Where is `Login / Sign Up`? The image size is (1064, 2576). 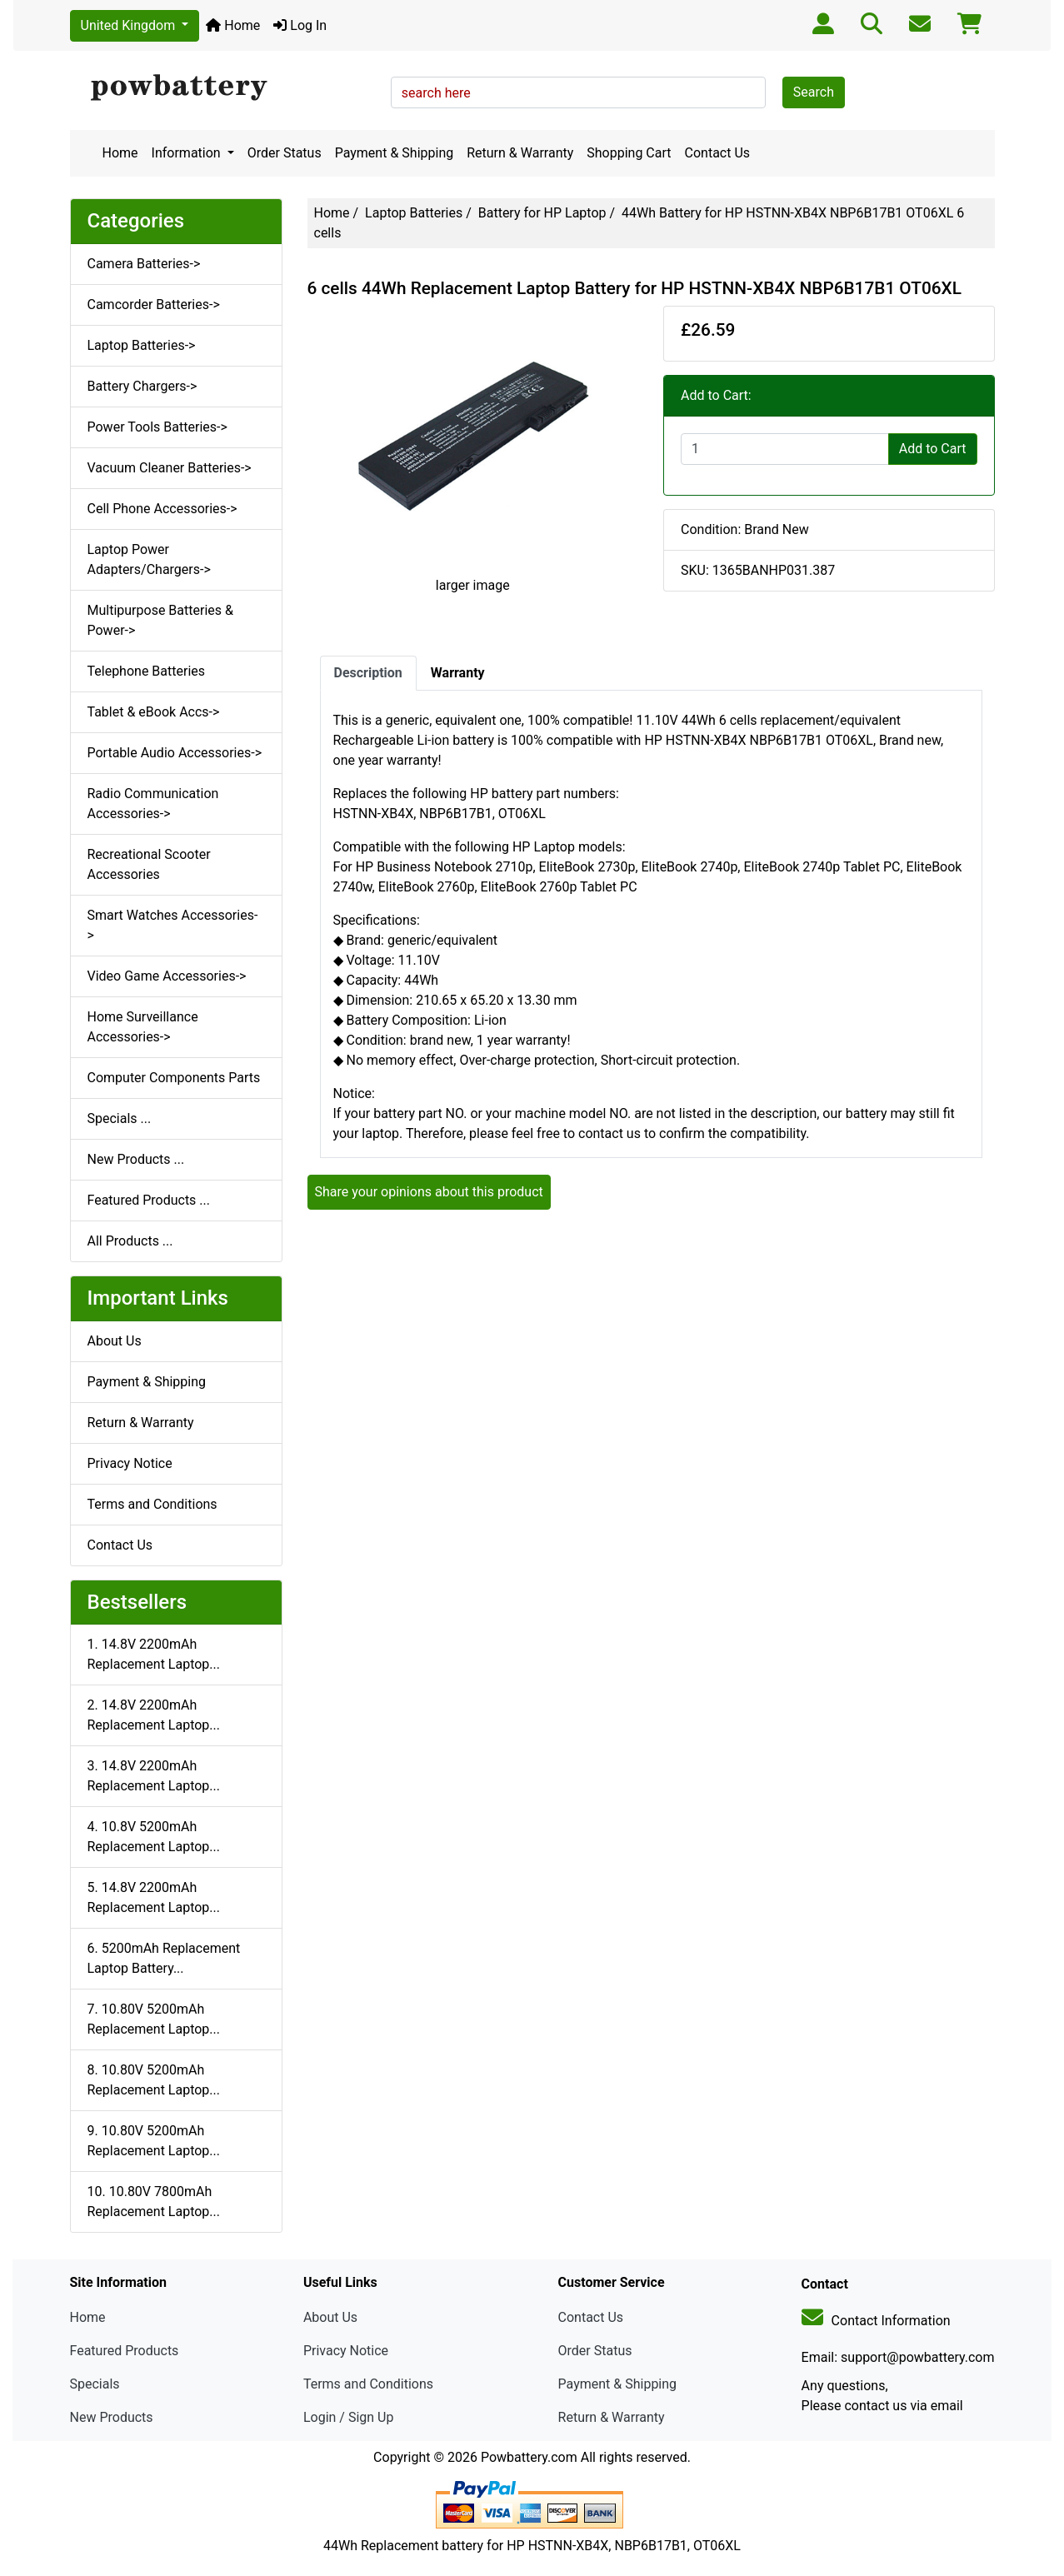 Login / Sign Up is located at coordinates (348, 2417).